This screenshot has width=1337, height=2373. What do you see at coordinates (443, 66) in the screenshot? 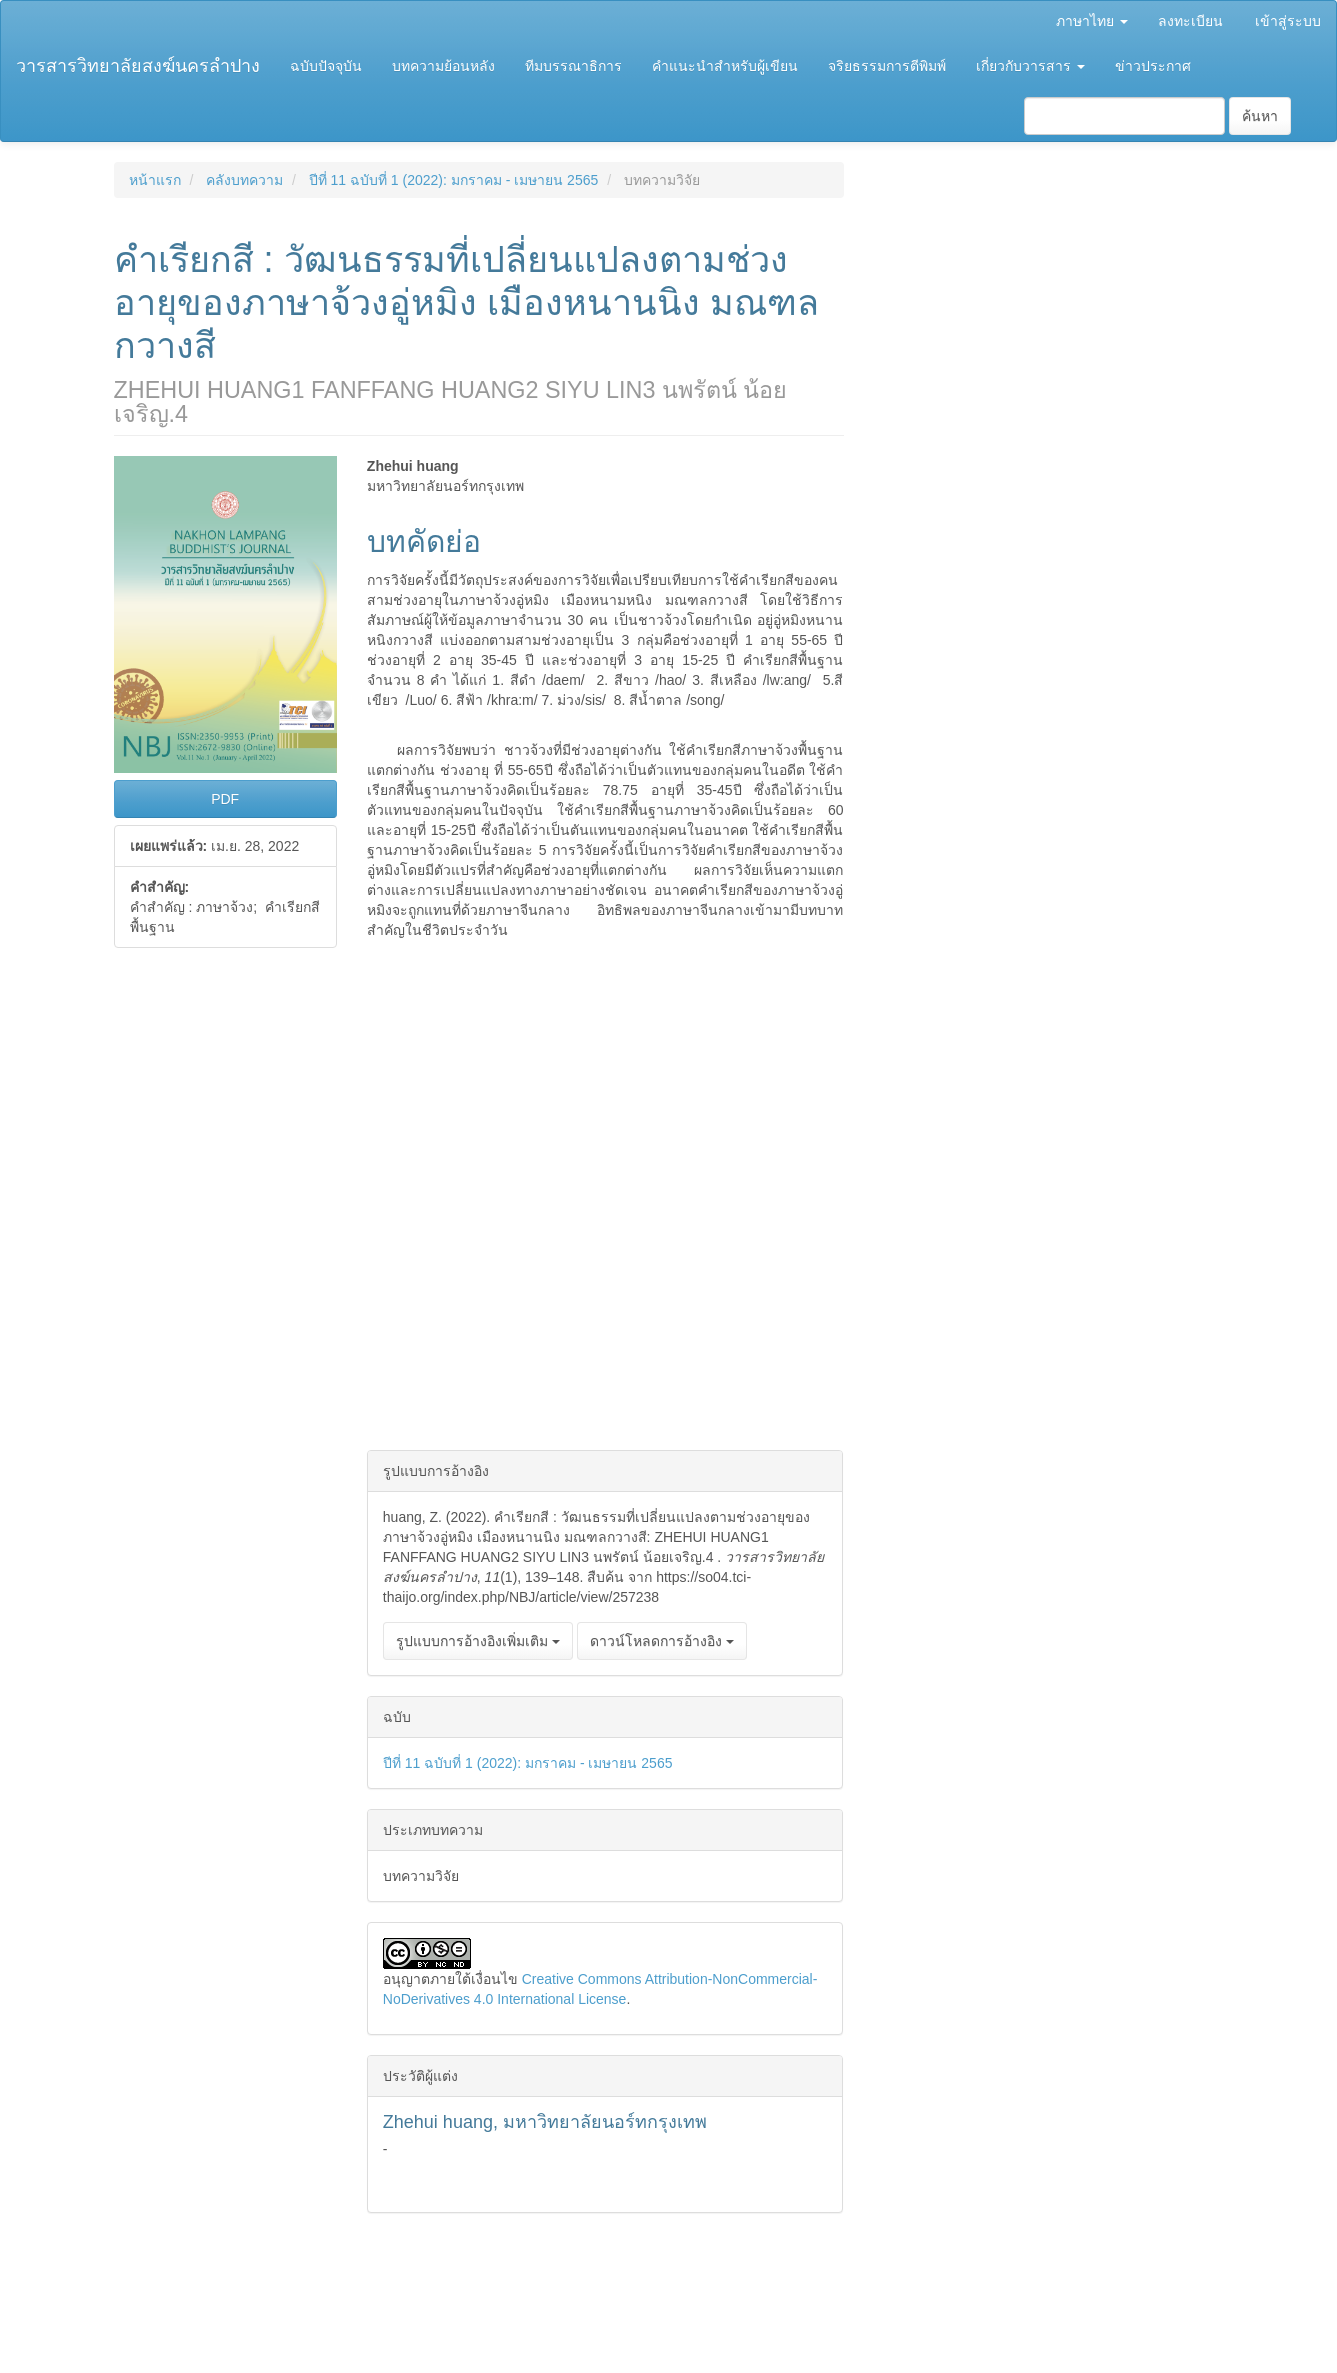
I see `บทความย้อนหลัง` at bounding box center [443, 66].